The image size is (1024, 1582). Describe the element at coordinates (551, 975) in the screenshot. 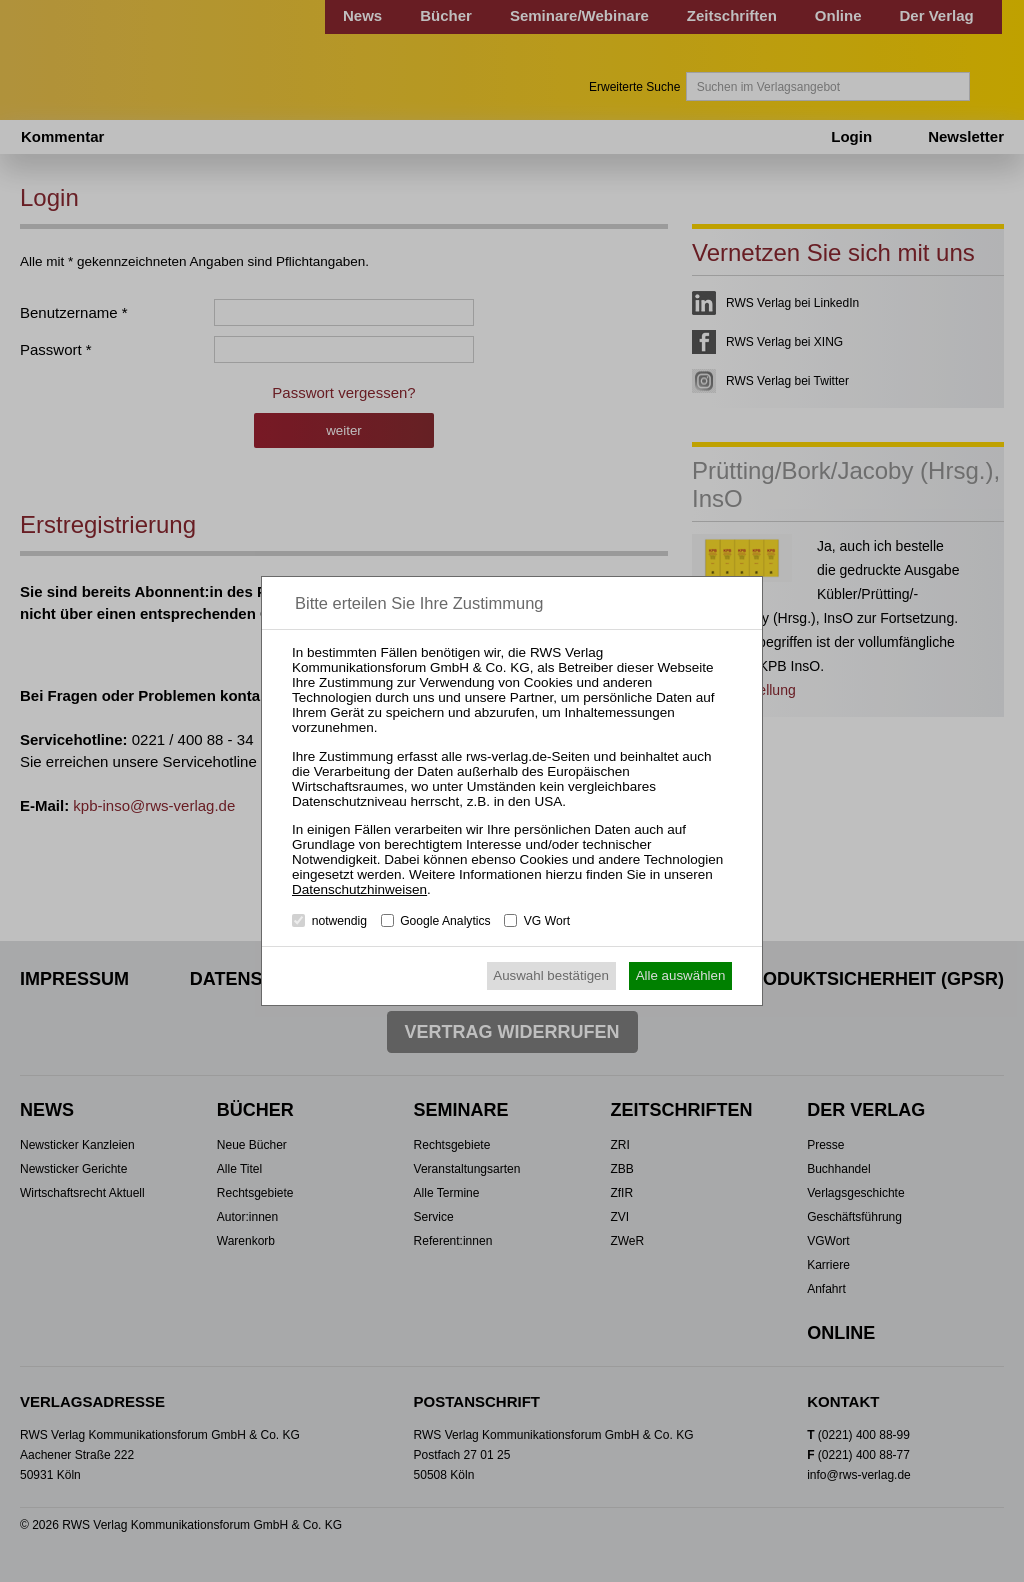

I see `Auswahl bestätigen` at that location.